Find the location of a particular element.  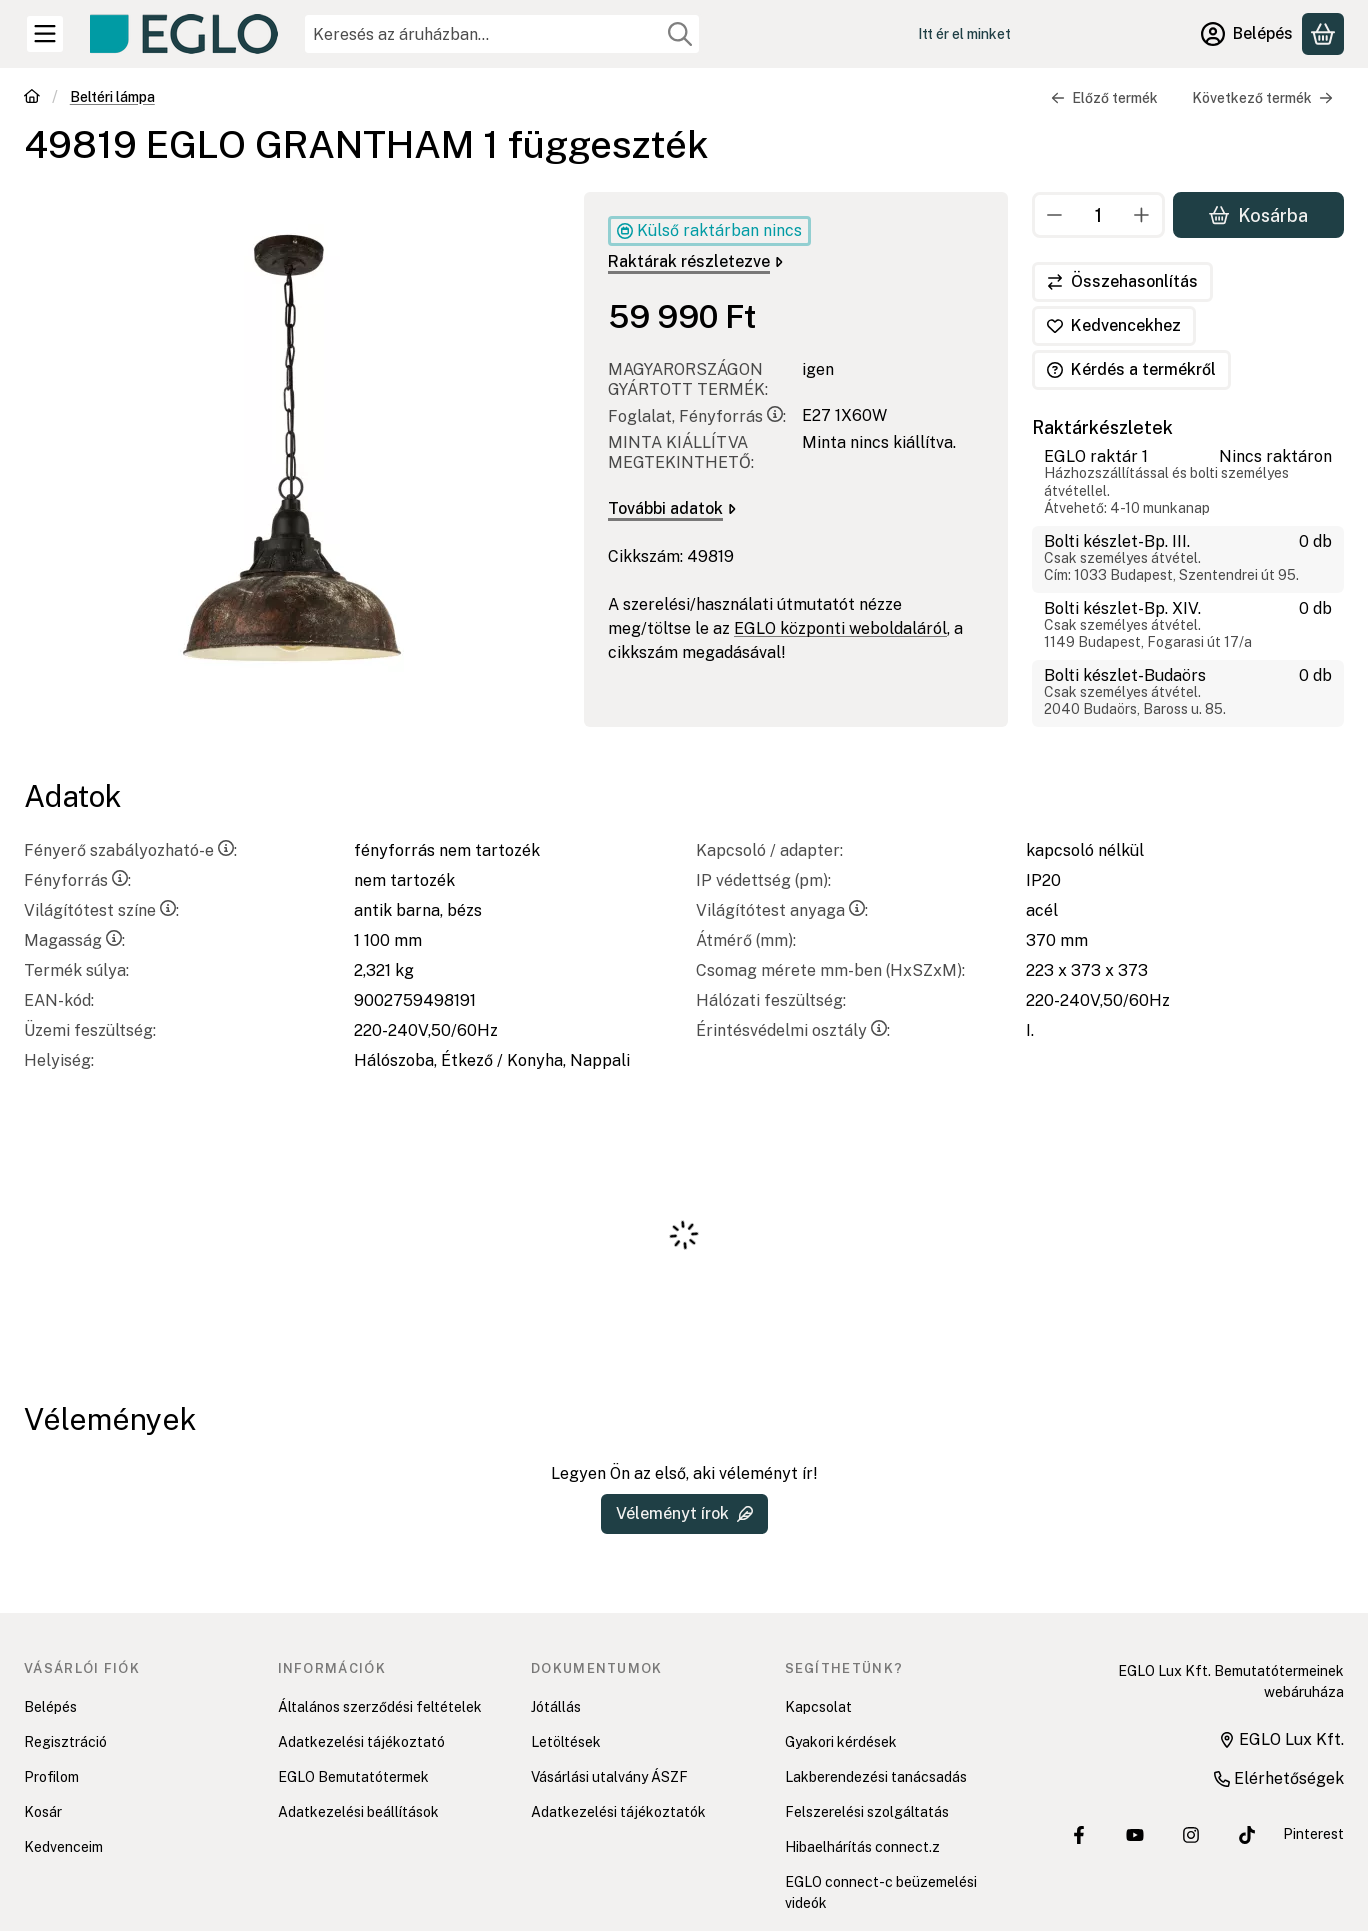

Fényerő szabályozható-e: is located at coordinates (130, 850).